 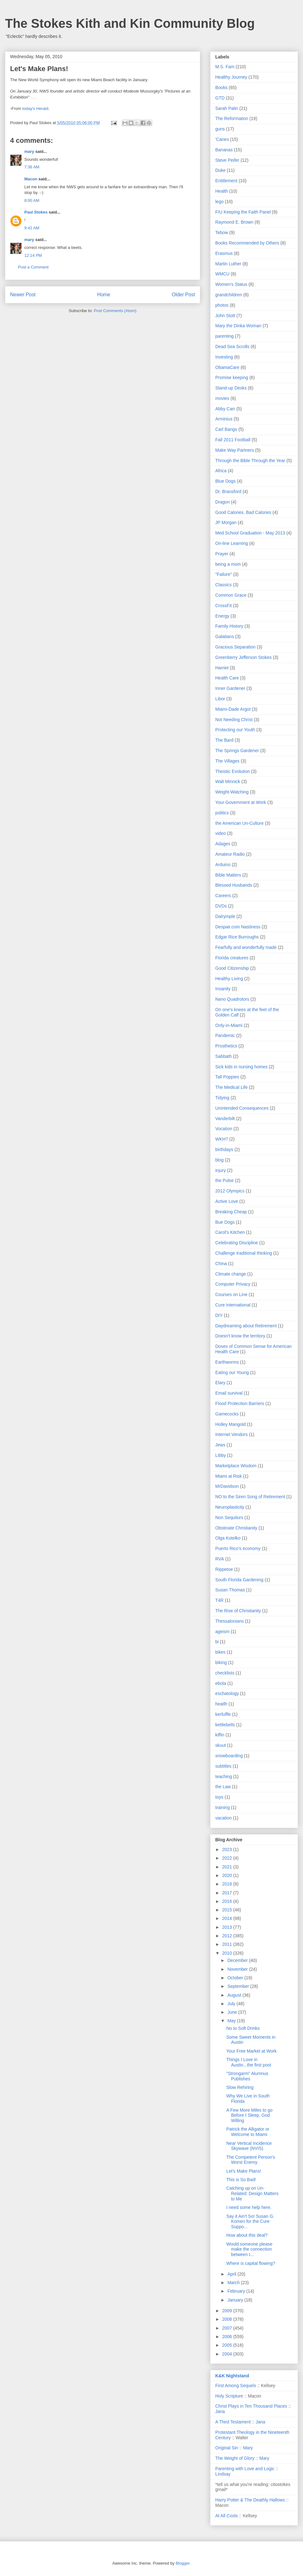 I want to click on Carl Bangs, so click(x=226, y=429).